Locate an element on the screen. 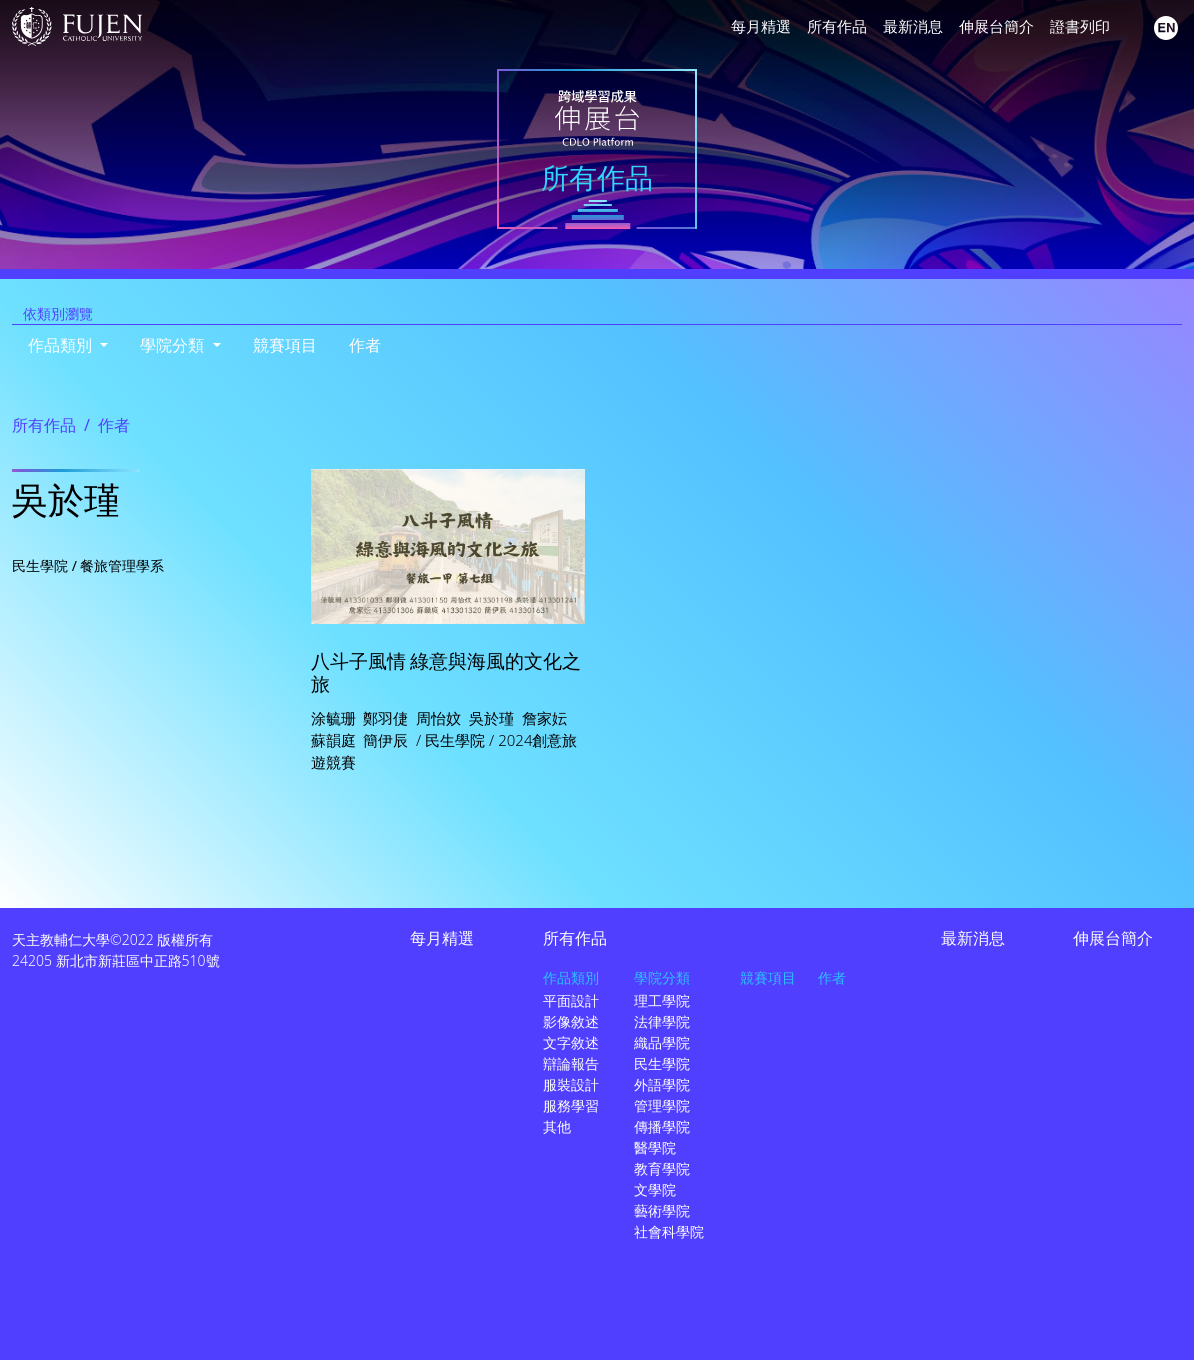  作品類別 is located at coordinates (571, 977).